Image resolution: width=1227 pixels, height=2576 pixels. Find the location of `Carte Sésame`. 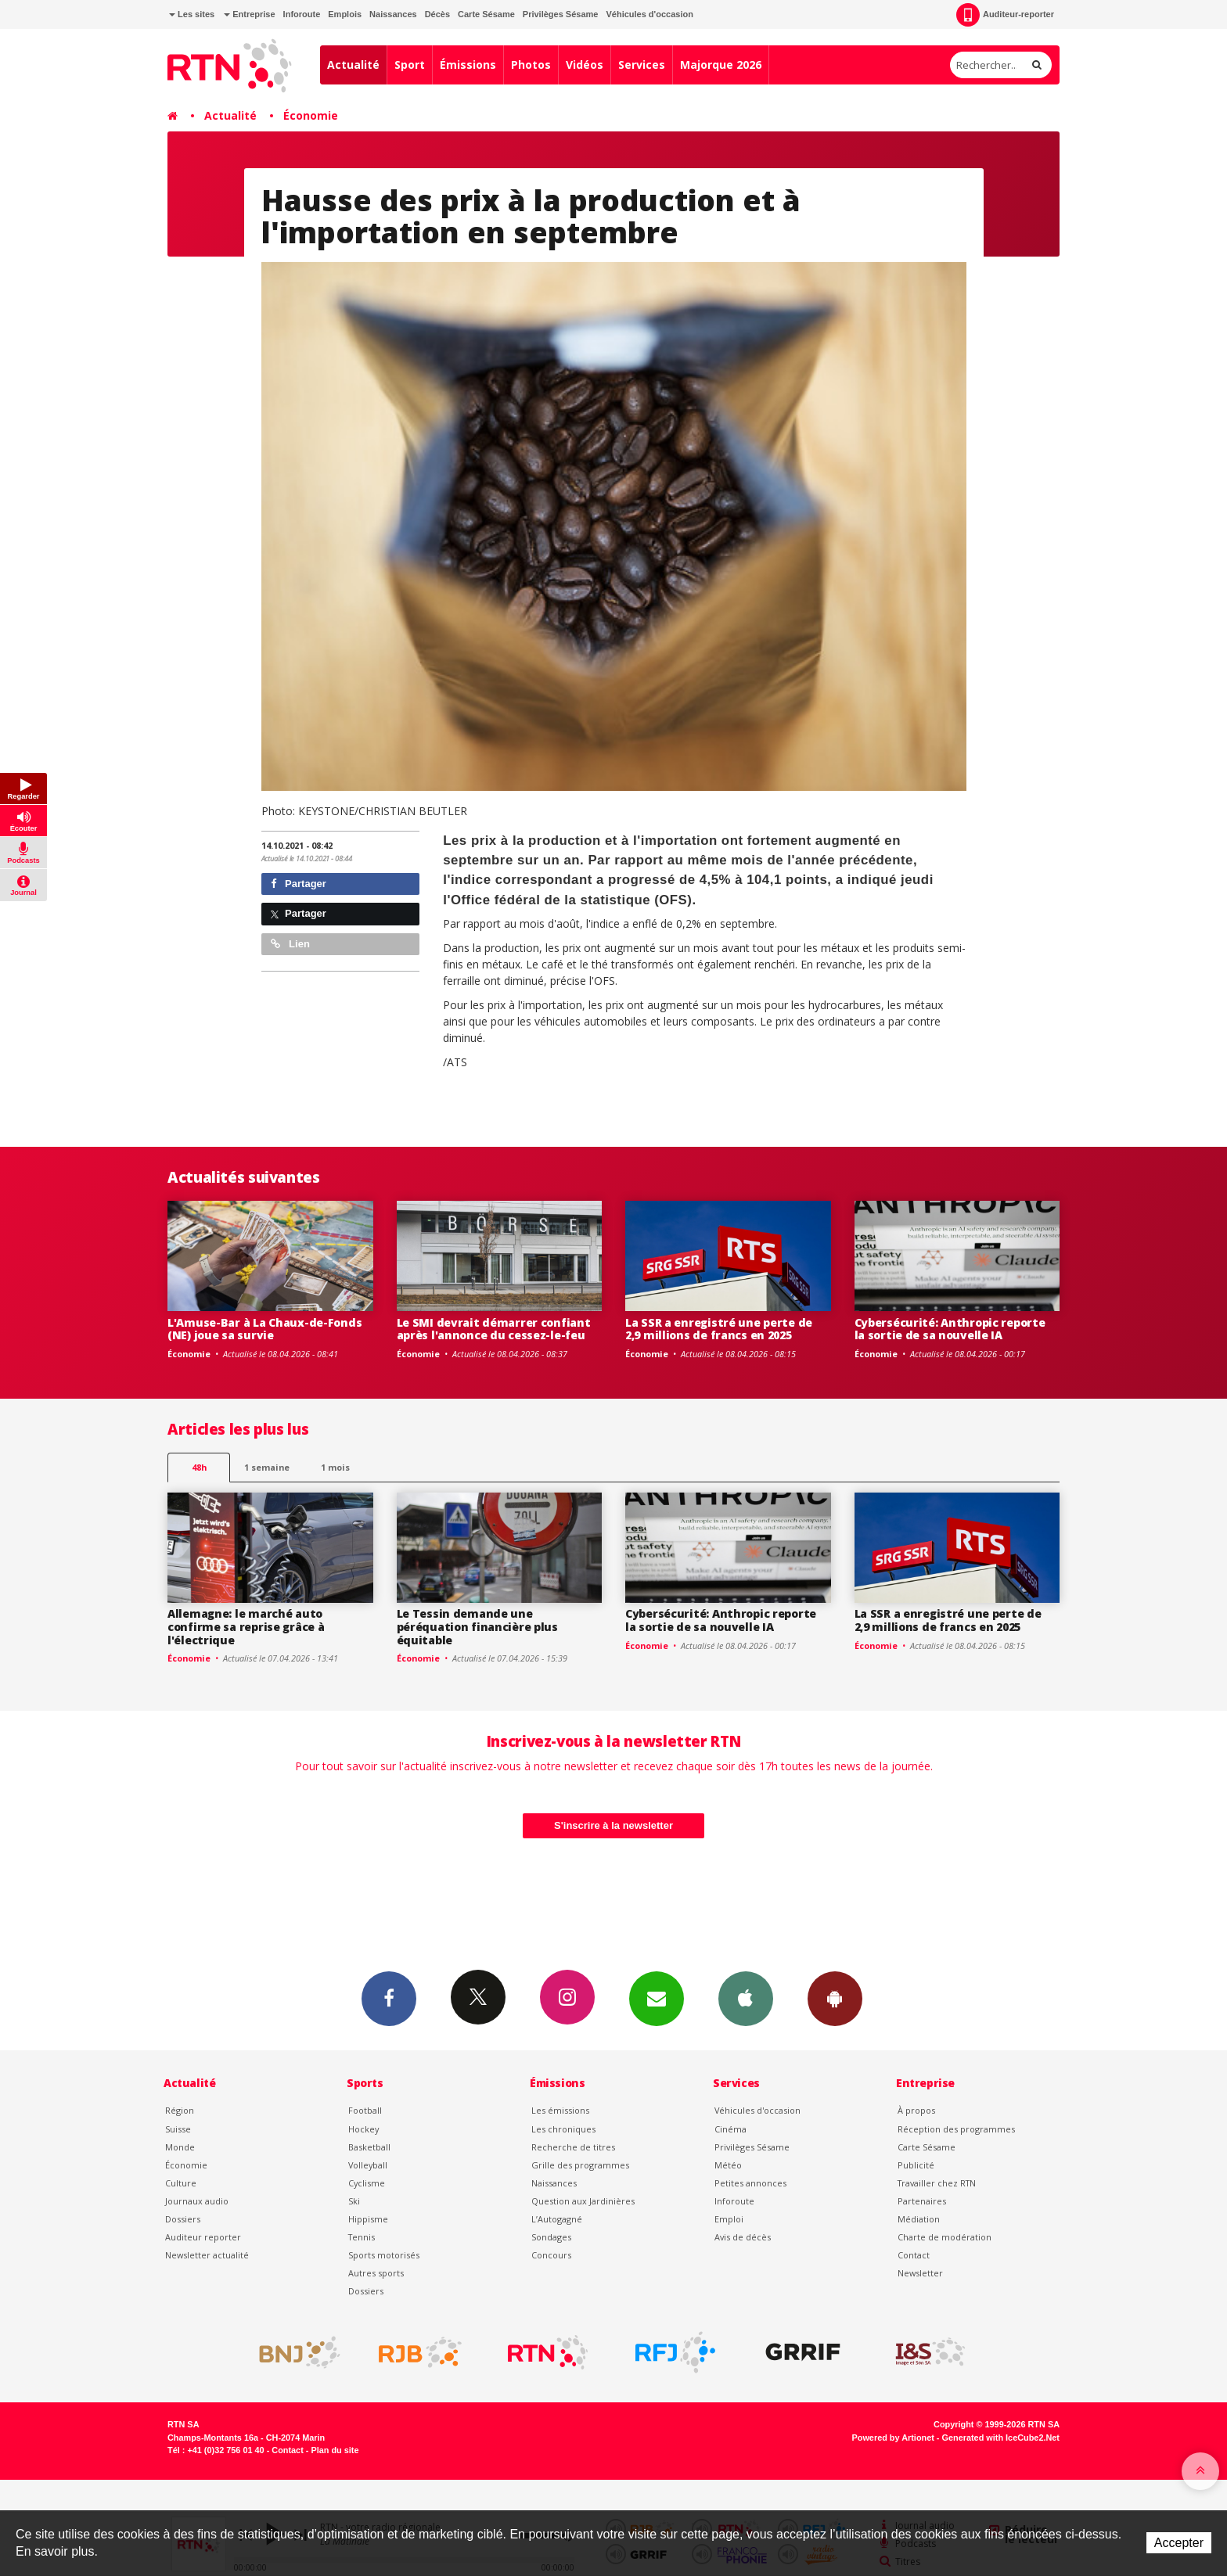

Carte Sésame is located at coordinates (486, 14).